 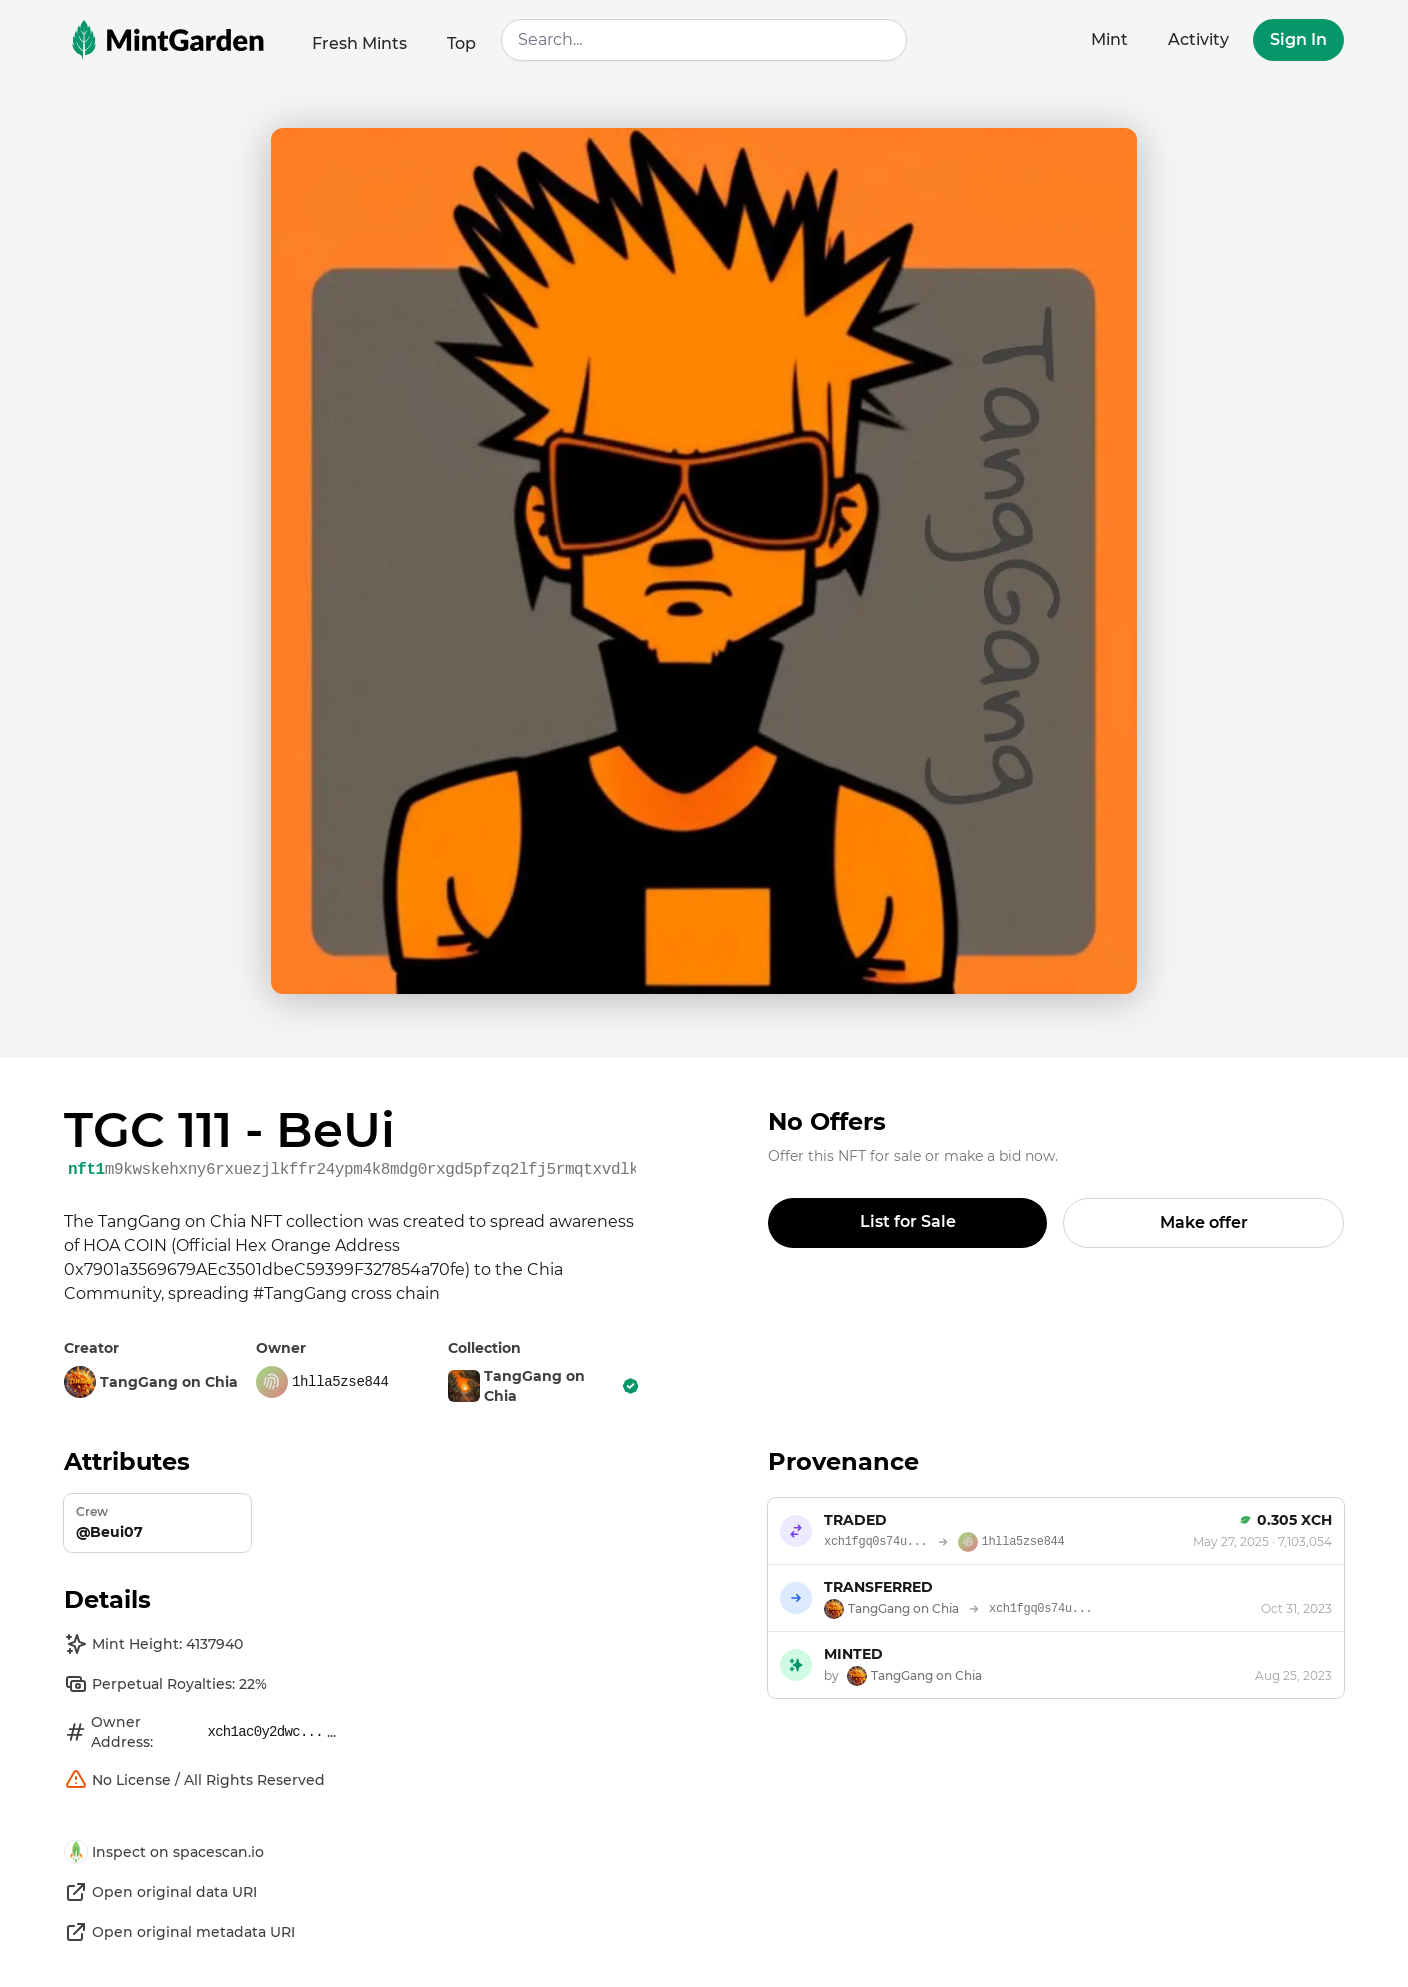 What do you see at coordinates (703, 40) in the screenshot?
I see `[combobox]` at bounding box center [703, 40].